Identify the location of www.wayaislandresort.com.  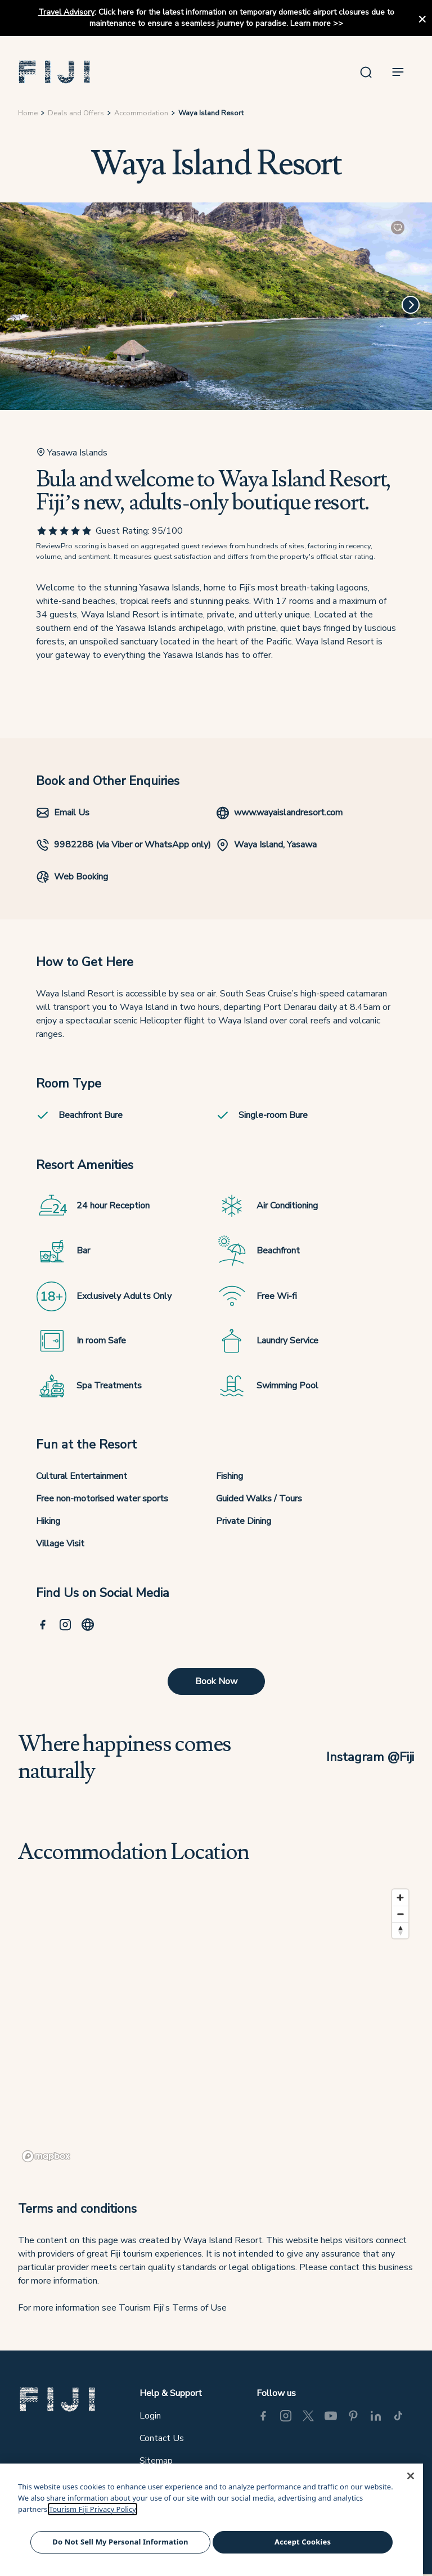
(279, 813).